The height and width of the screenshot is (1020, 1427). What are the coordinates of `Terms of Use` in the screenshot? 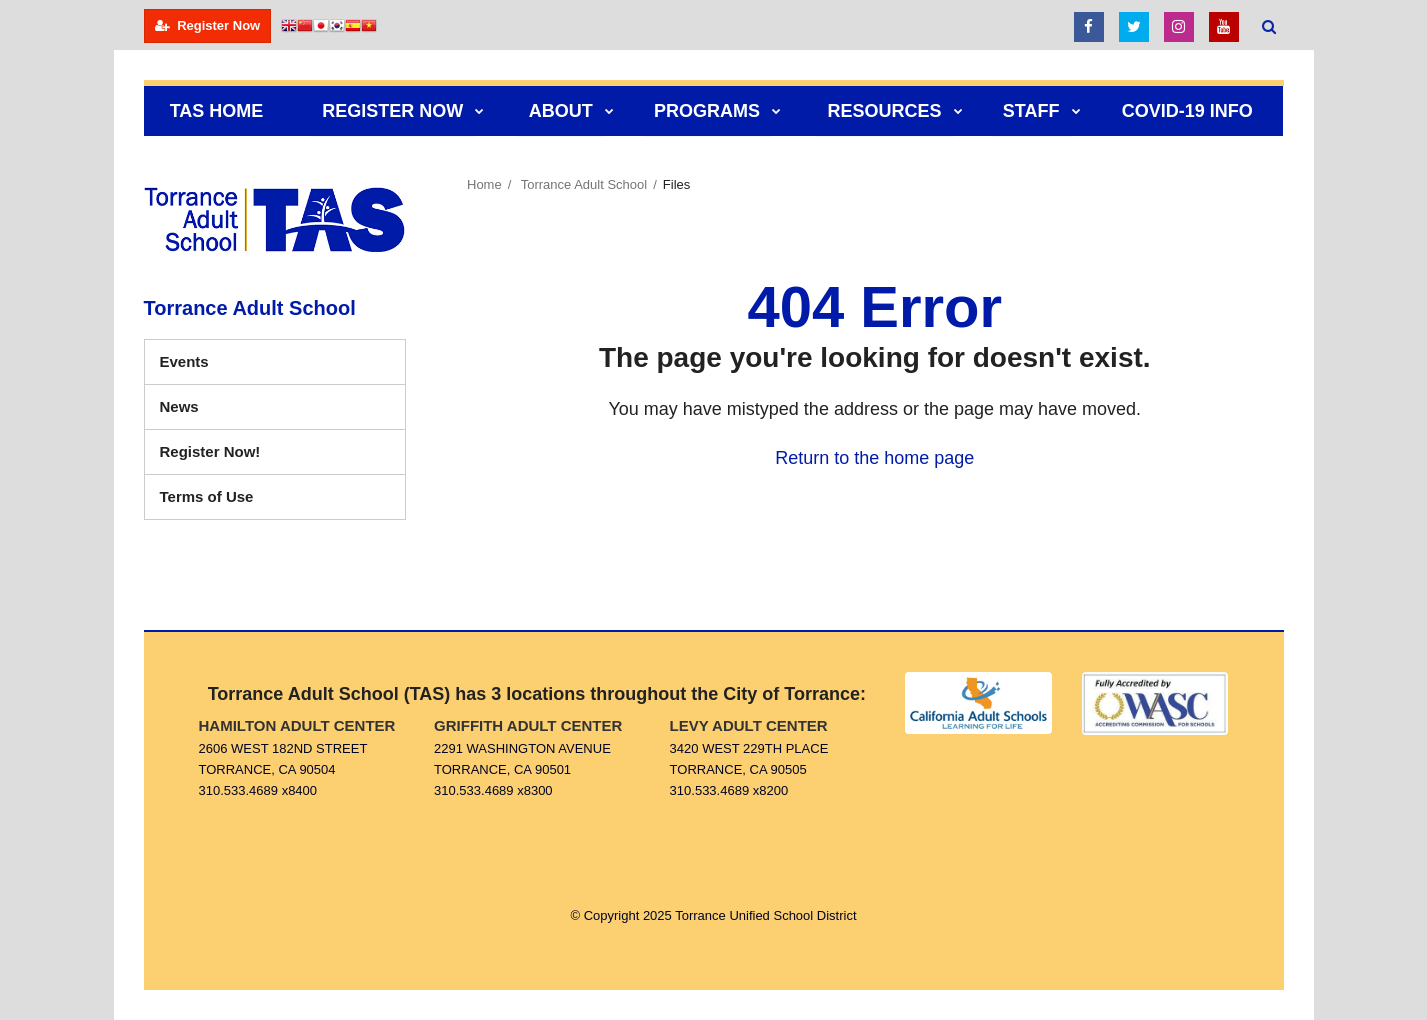 It's located at (207, 496).